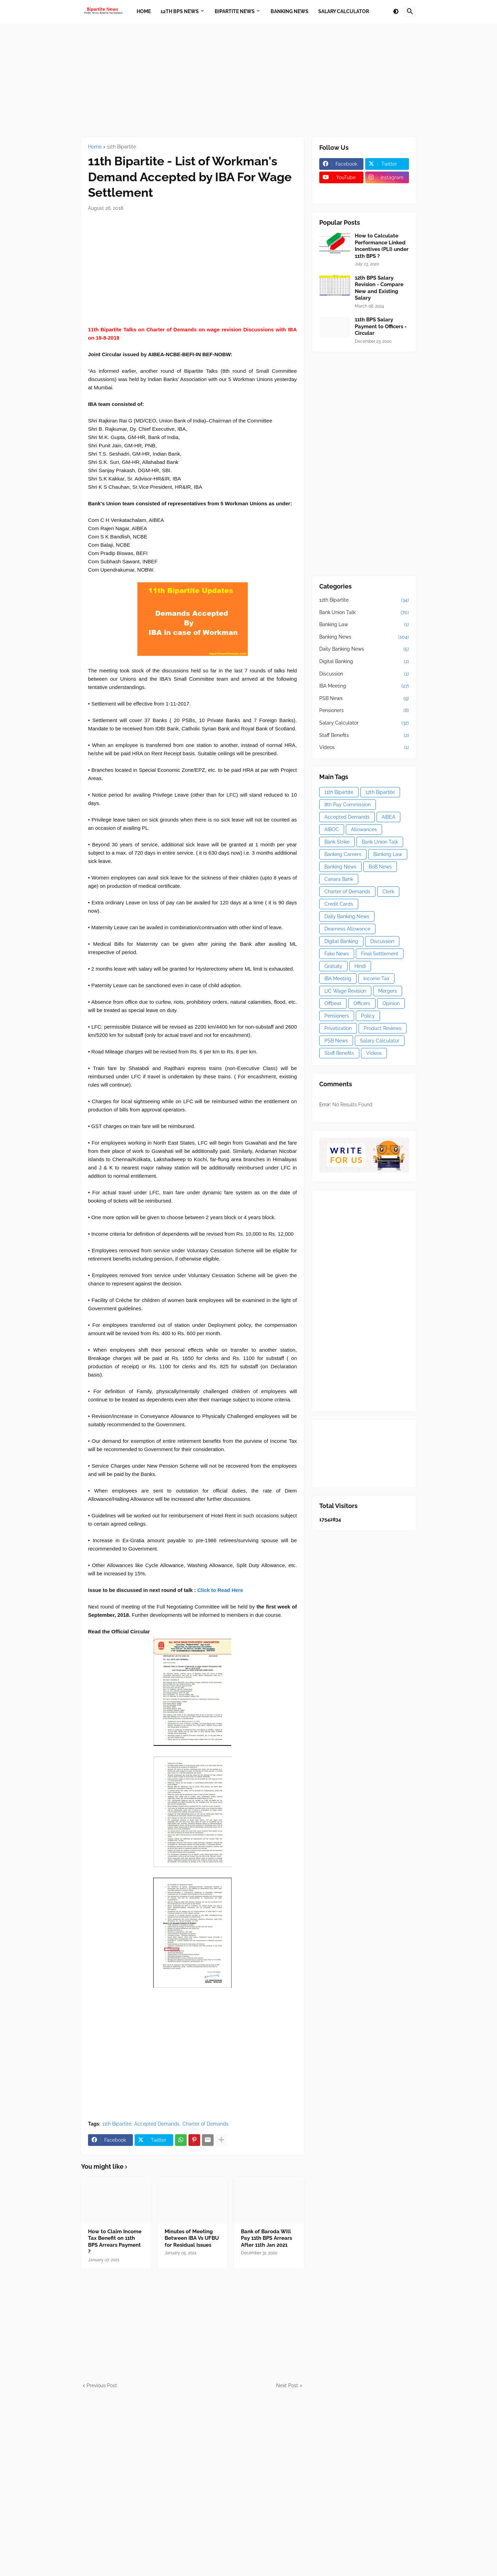  I want to click on Officers, so click(361, 1003).